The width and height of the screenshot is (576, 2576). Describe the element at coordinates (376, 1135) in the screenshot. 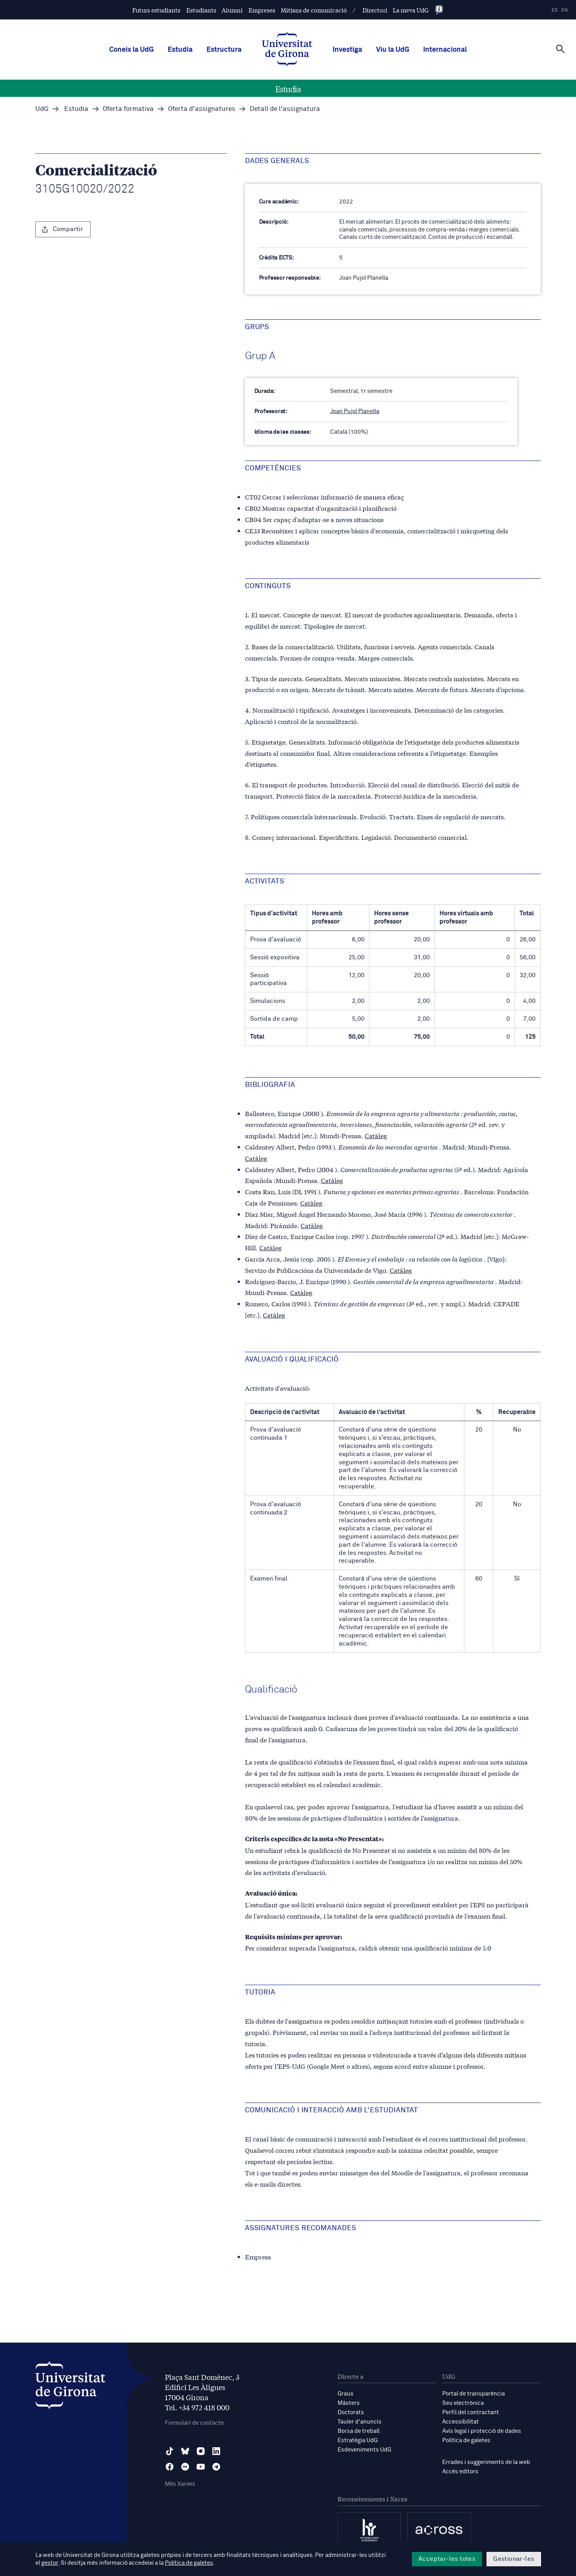

I see `Catàleg` at that location.